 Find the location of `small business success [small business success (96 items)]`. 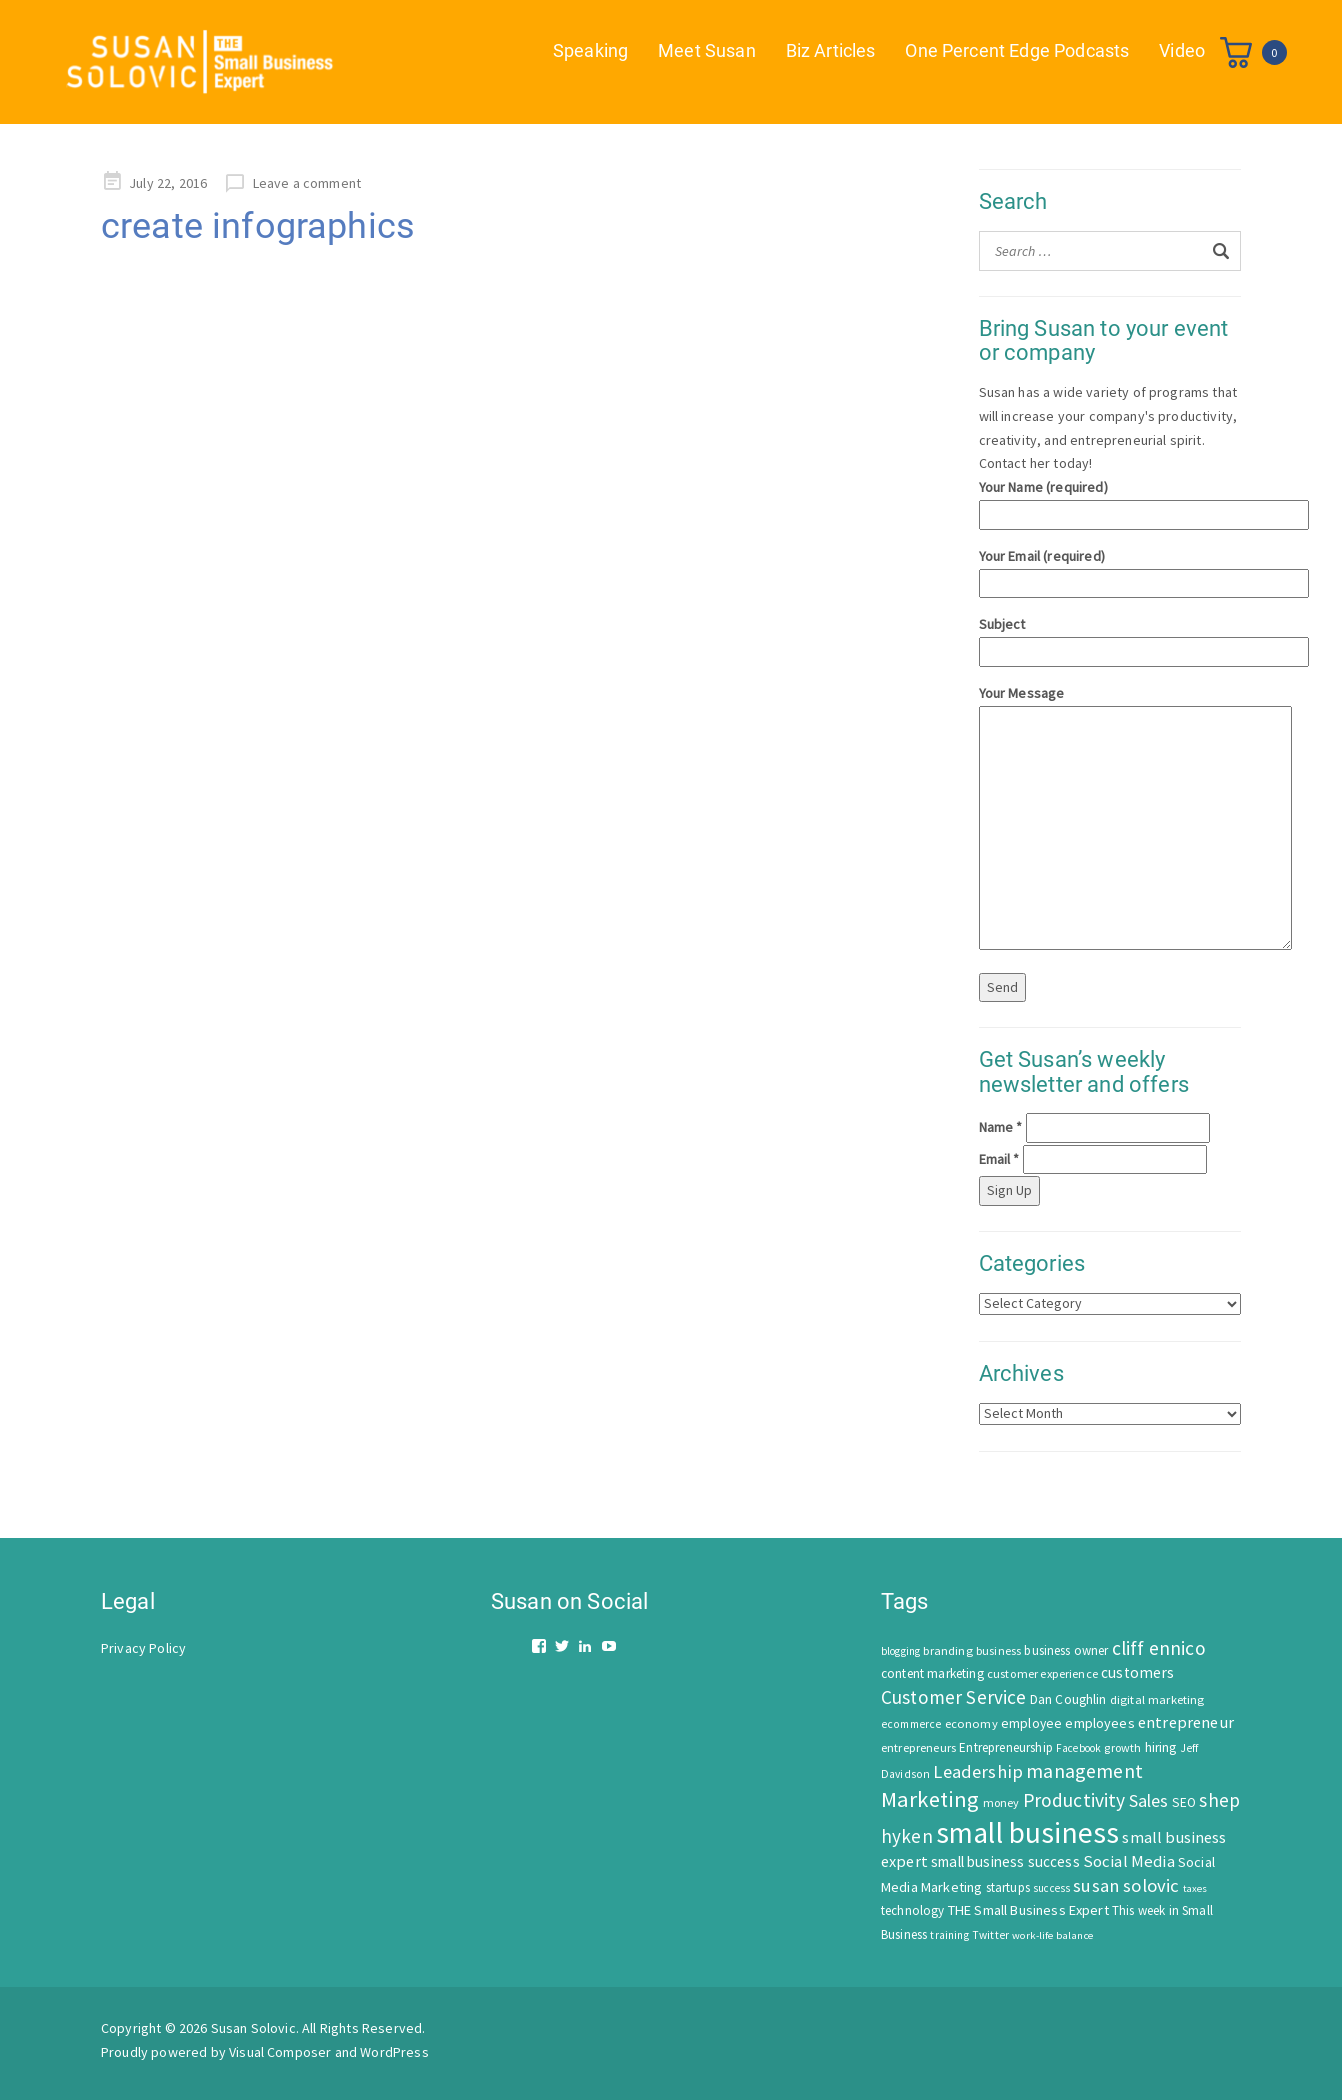

small business success [small business success (96 items)] is located at coordinates (1005, 1861).